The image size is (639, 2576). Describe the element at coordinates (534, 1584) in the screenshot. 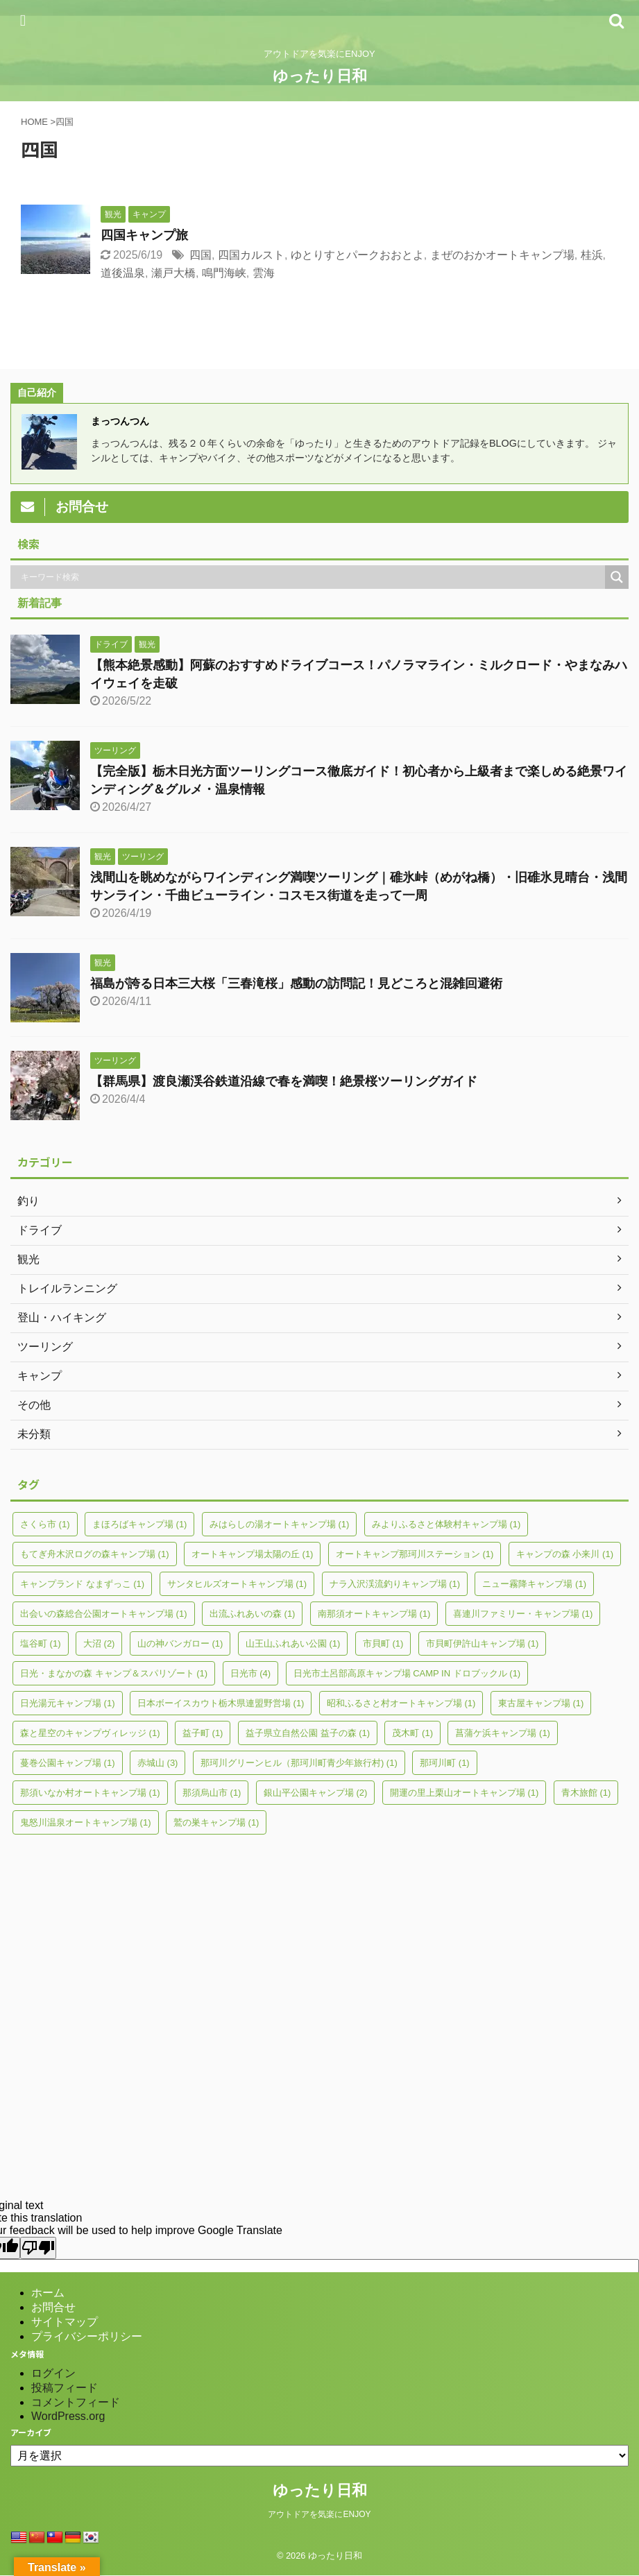

I see `ニュー霧降キャンプ場 [ニュー霧降キャンプ場 (1個の項目)]` at that location.